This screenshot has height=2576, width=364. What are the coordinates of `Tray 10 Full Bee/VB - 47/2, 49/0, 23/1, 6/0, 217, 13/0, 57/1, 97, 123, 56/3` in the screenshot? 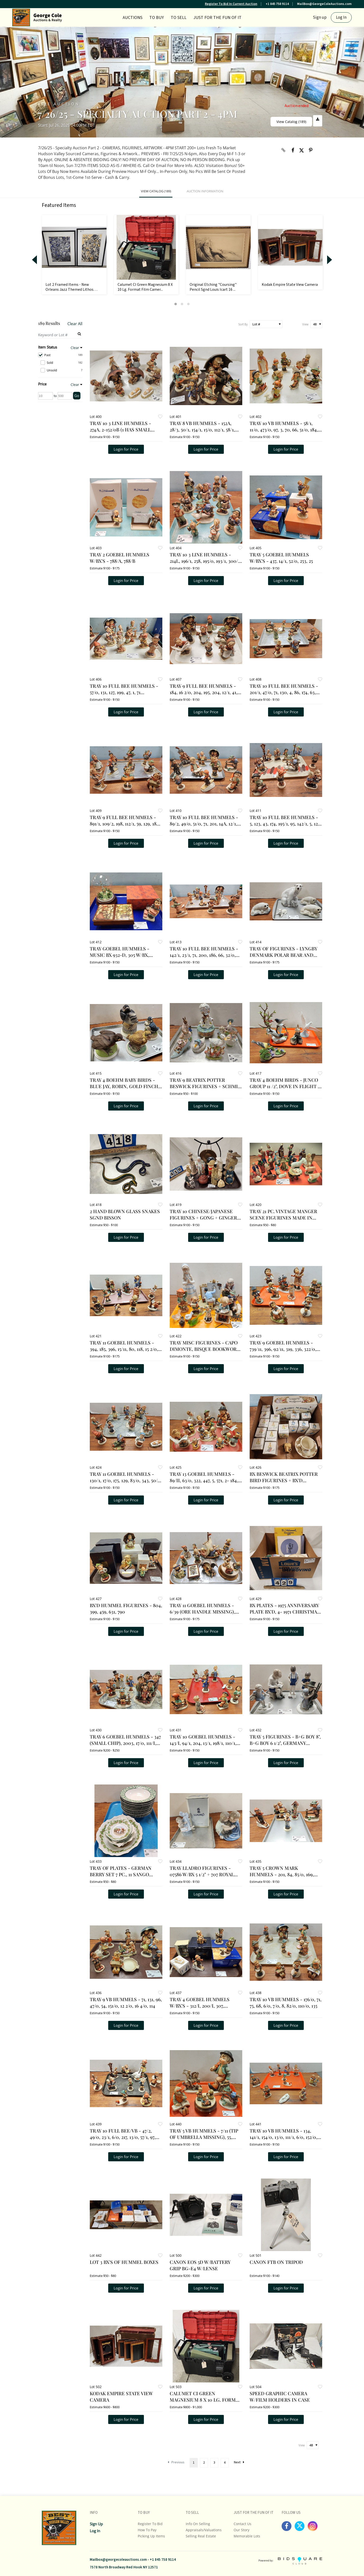 It's located at (122, 2137).